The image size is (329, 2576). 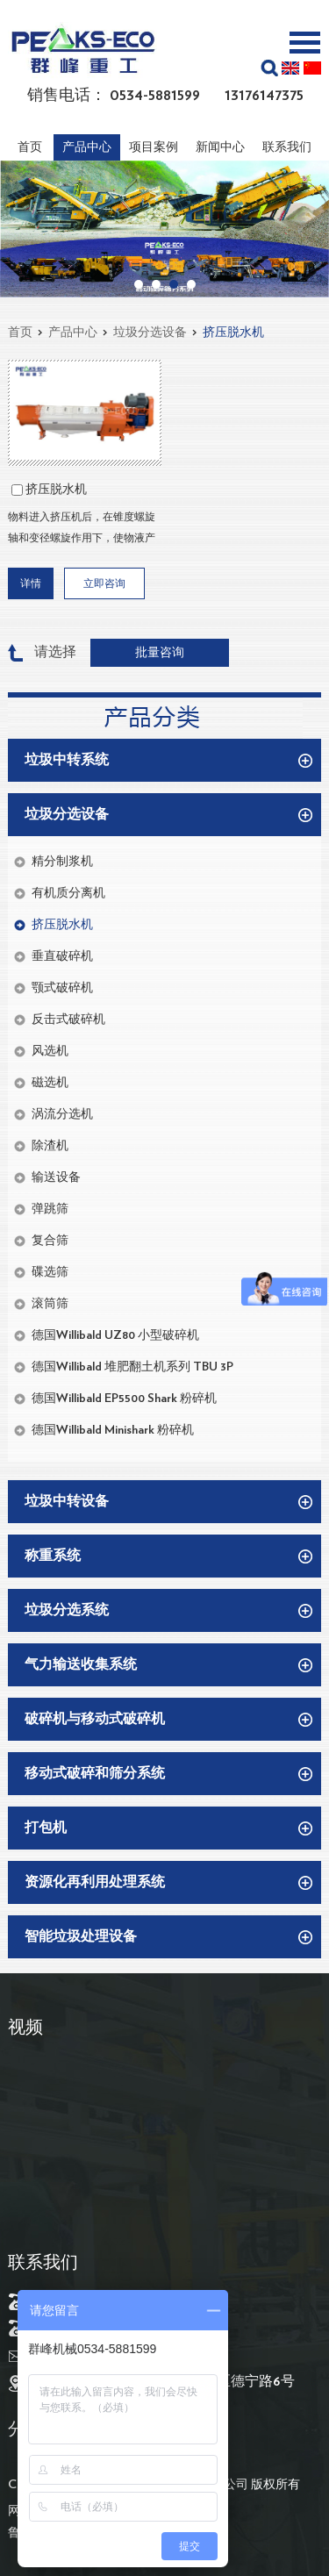 I want to click on 德国Willibald UZ80 小型破碎机, so click(x=115, y=1335).